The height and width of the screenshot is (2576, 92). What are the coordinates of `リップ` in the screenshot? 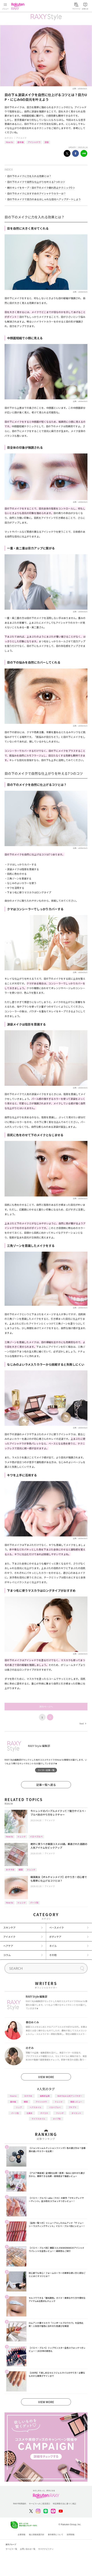 It's located at (19, 2107).